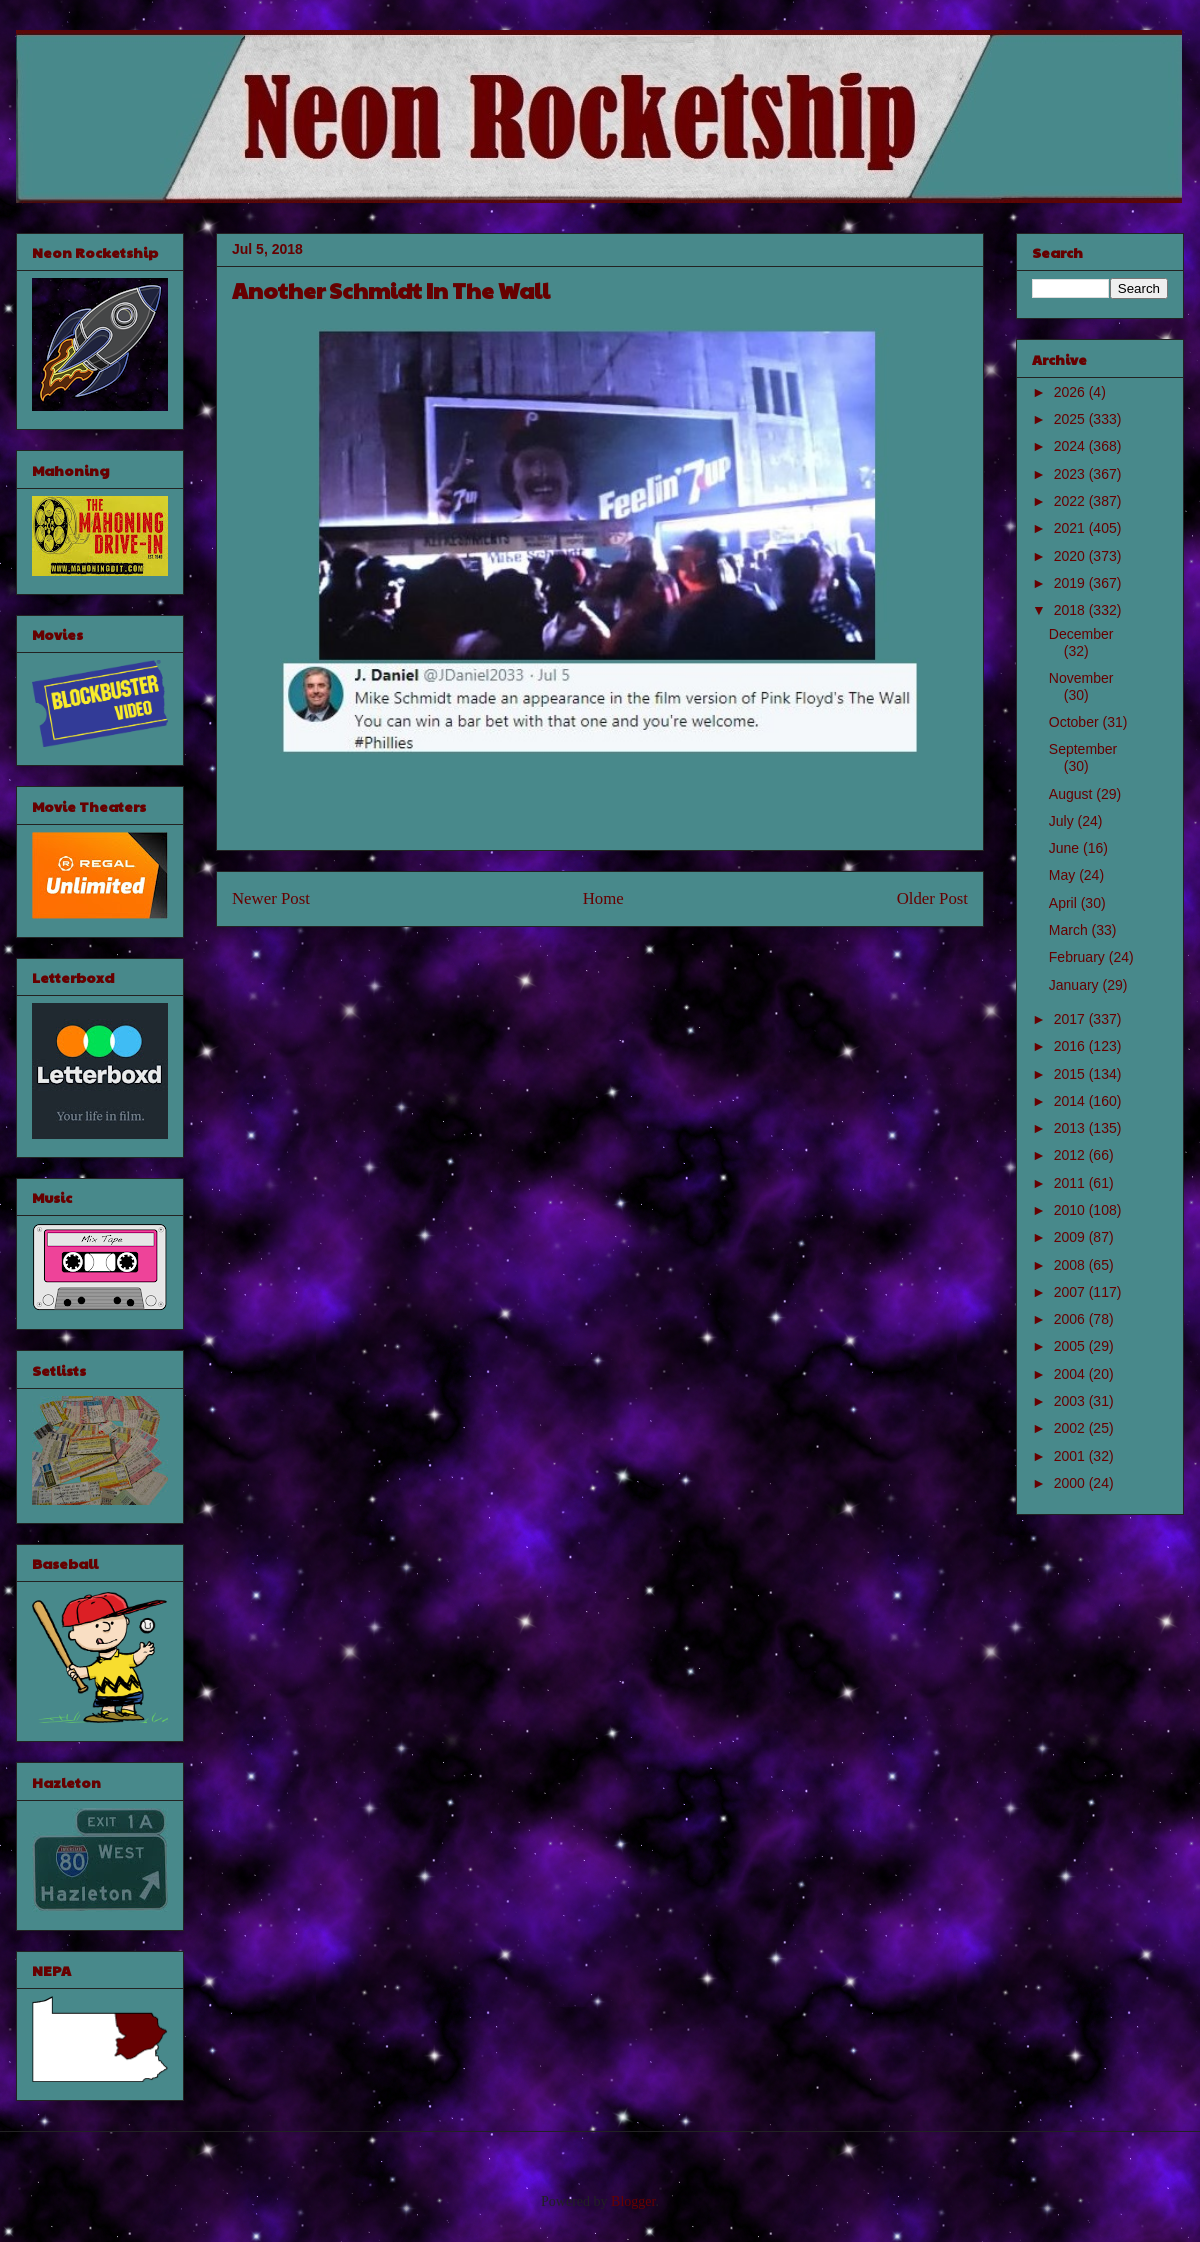 This screenshot has width=1200, height=2242. What do you see at coordinates (1071, 583) in the screenshot?
I see `2019` at bounding box center [1071, 583].